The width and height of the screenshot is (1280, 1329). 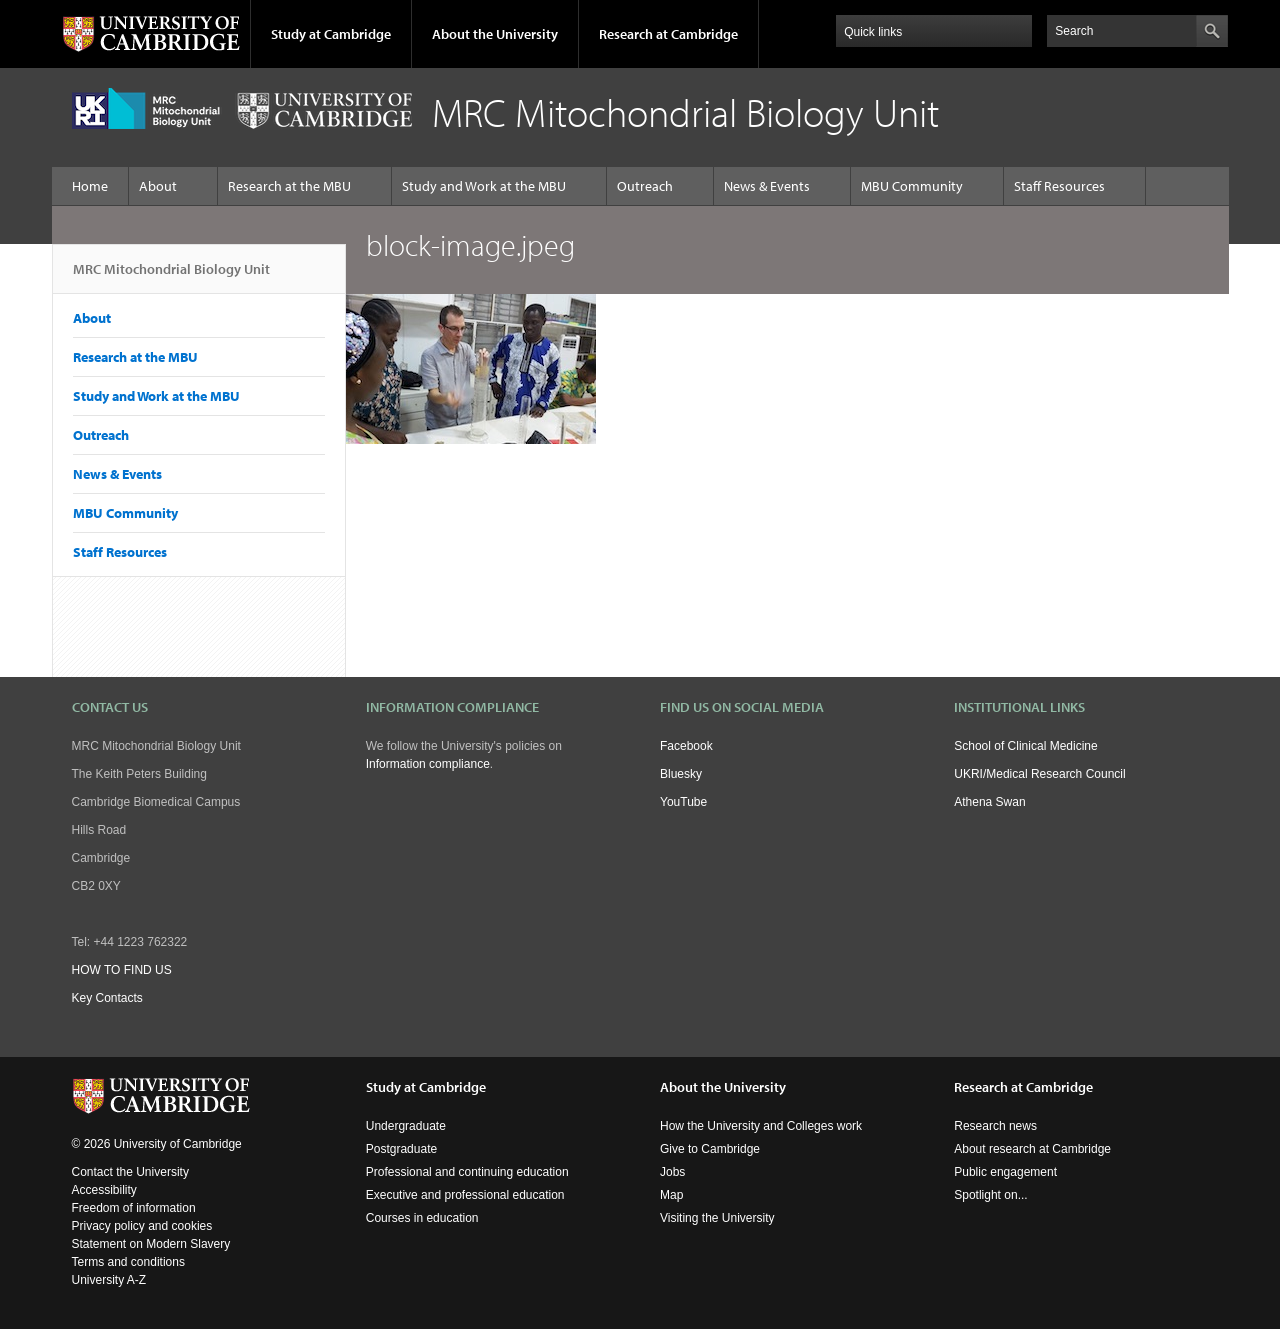 What do you see at coordinates (668, 34) in the screenshot?
I see `Research at Cambridge` at bounding box center [668, 34].